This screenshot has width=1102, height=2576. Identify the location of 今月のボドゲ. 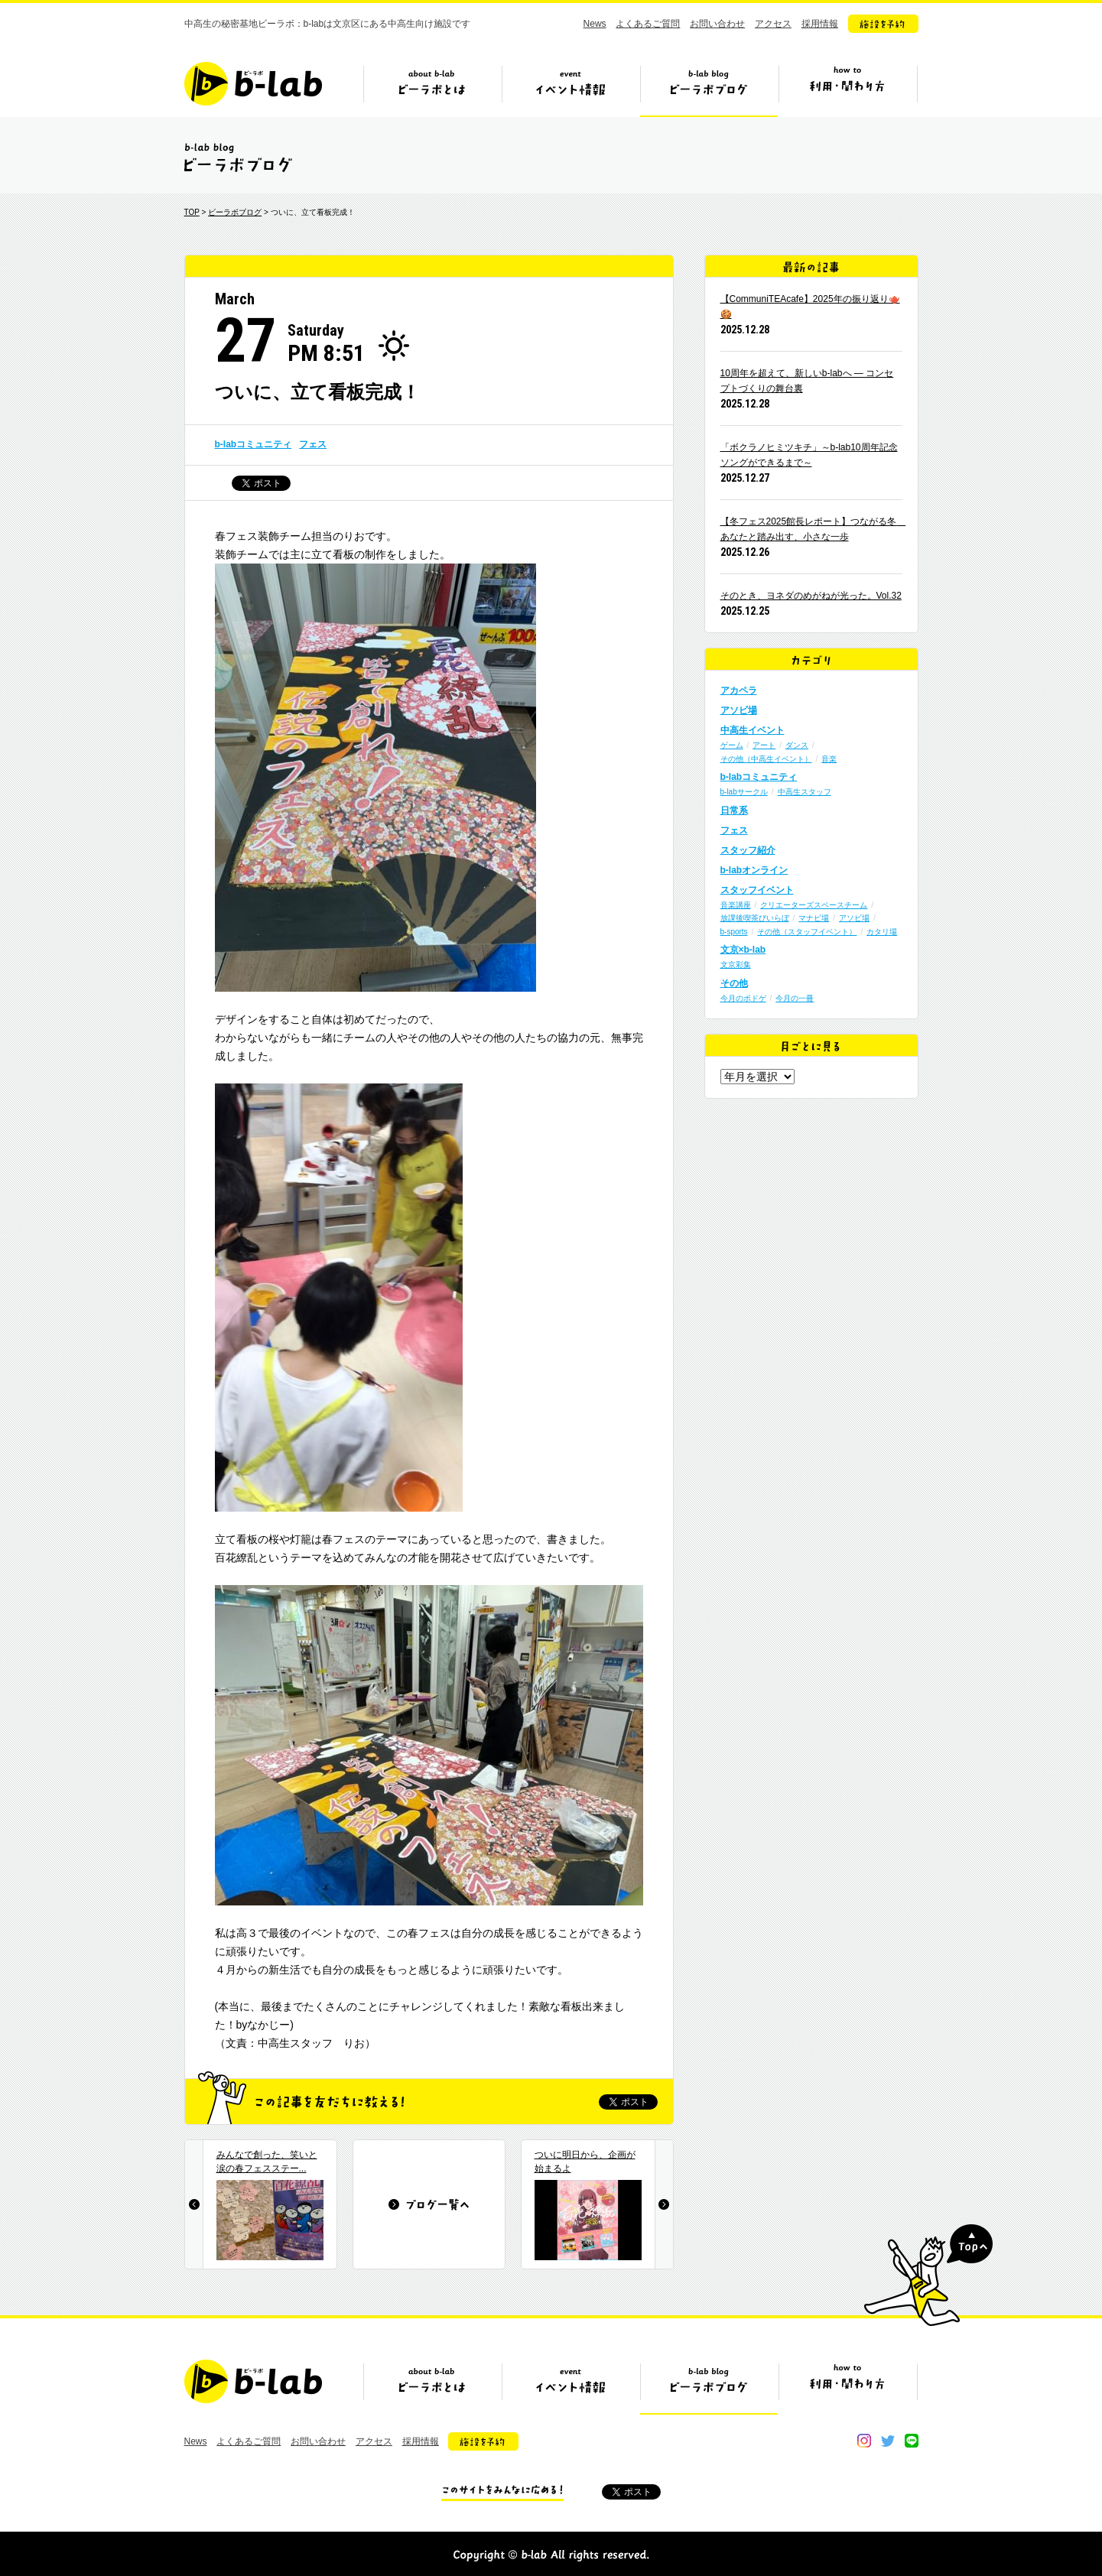
(743, 998).